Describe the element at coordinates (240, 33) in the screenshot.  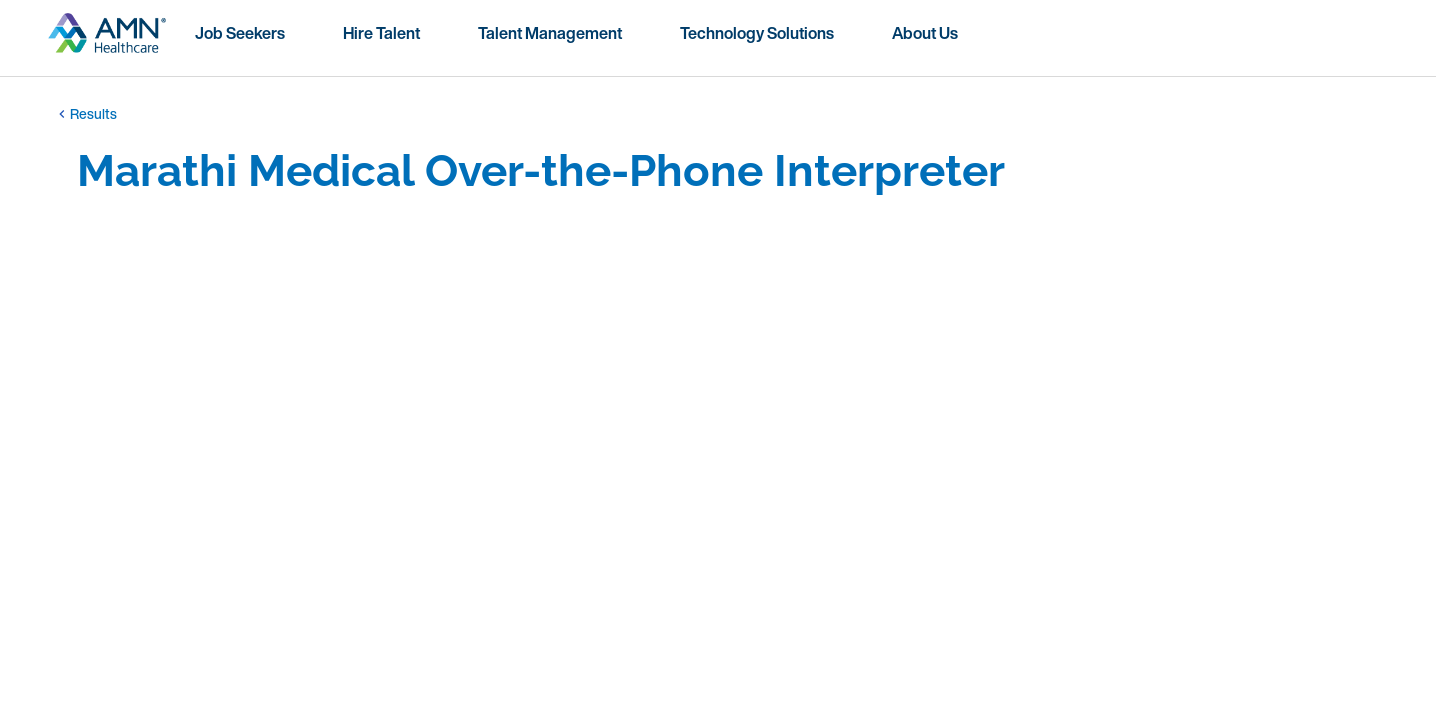
I see `Job Seekers [menuitem]` at that location.